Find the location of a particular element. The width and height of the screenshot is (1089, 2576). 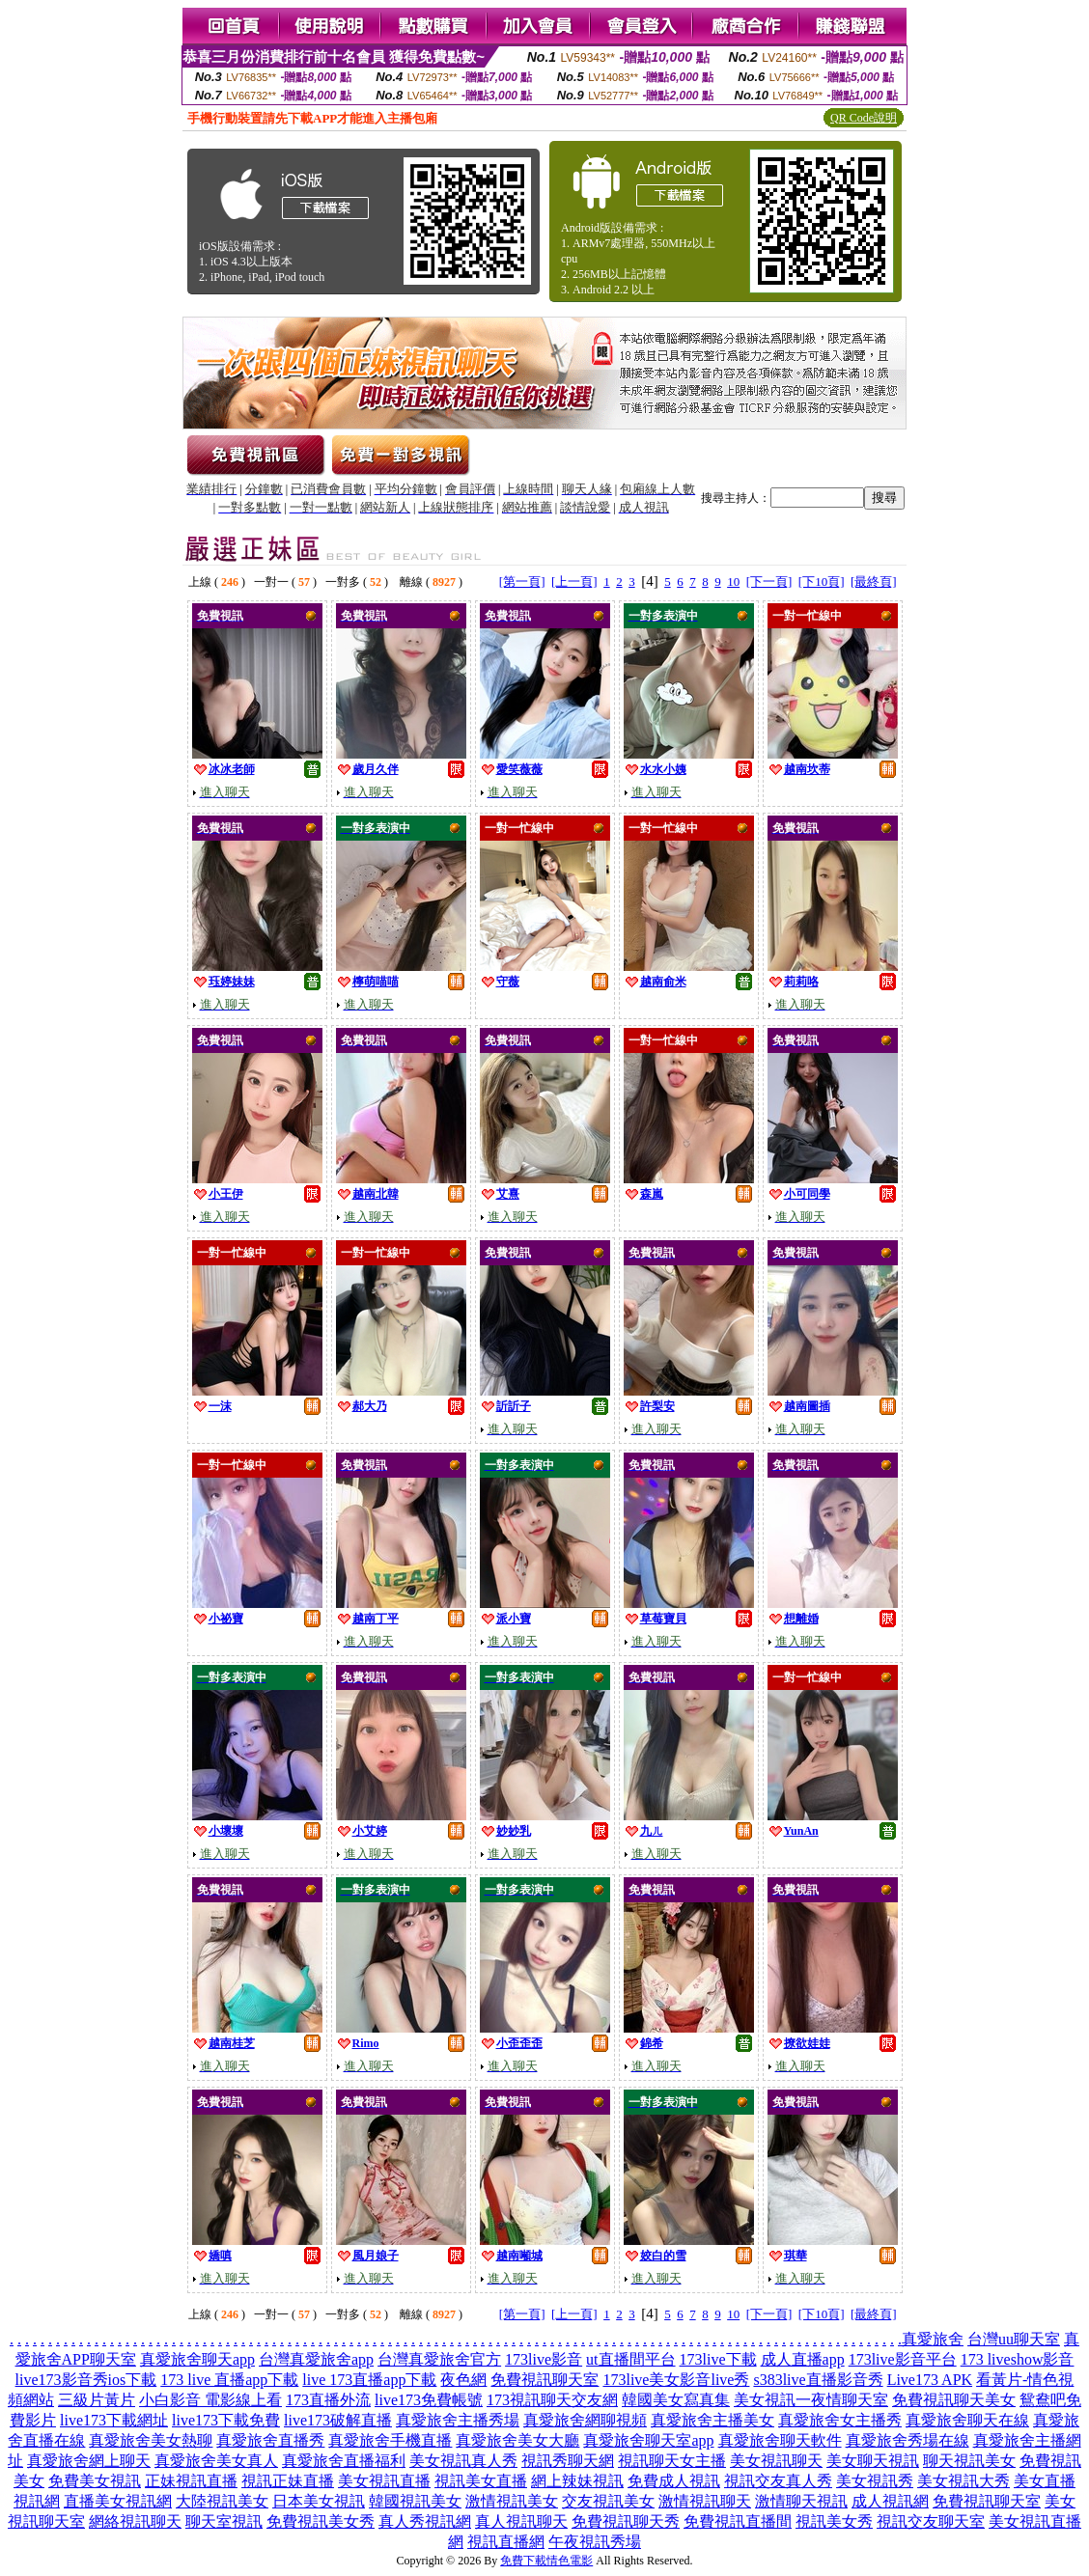

173live影音 is located at coordinates (543, 2359).